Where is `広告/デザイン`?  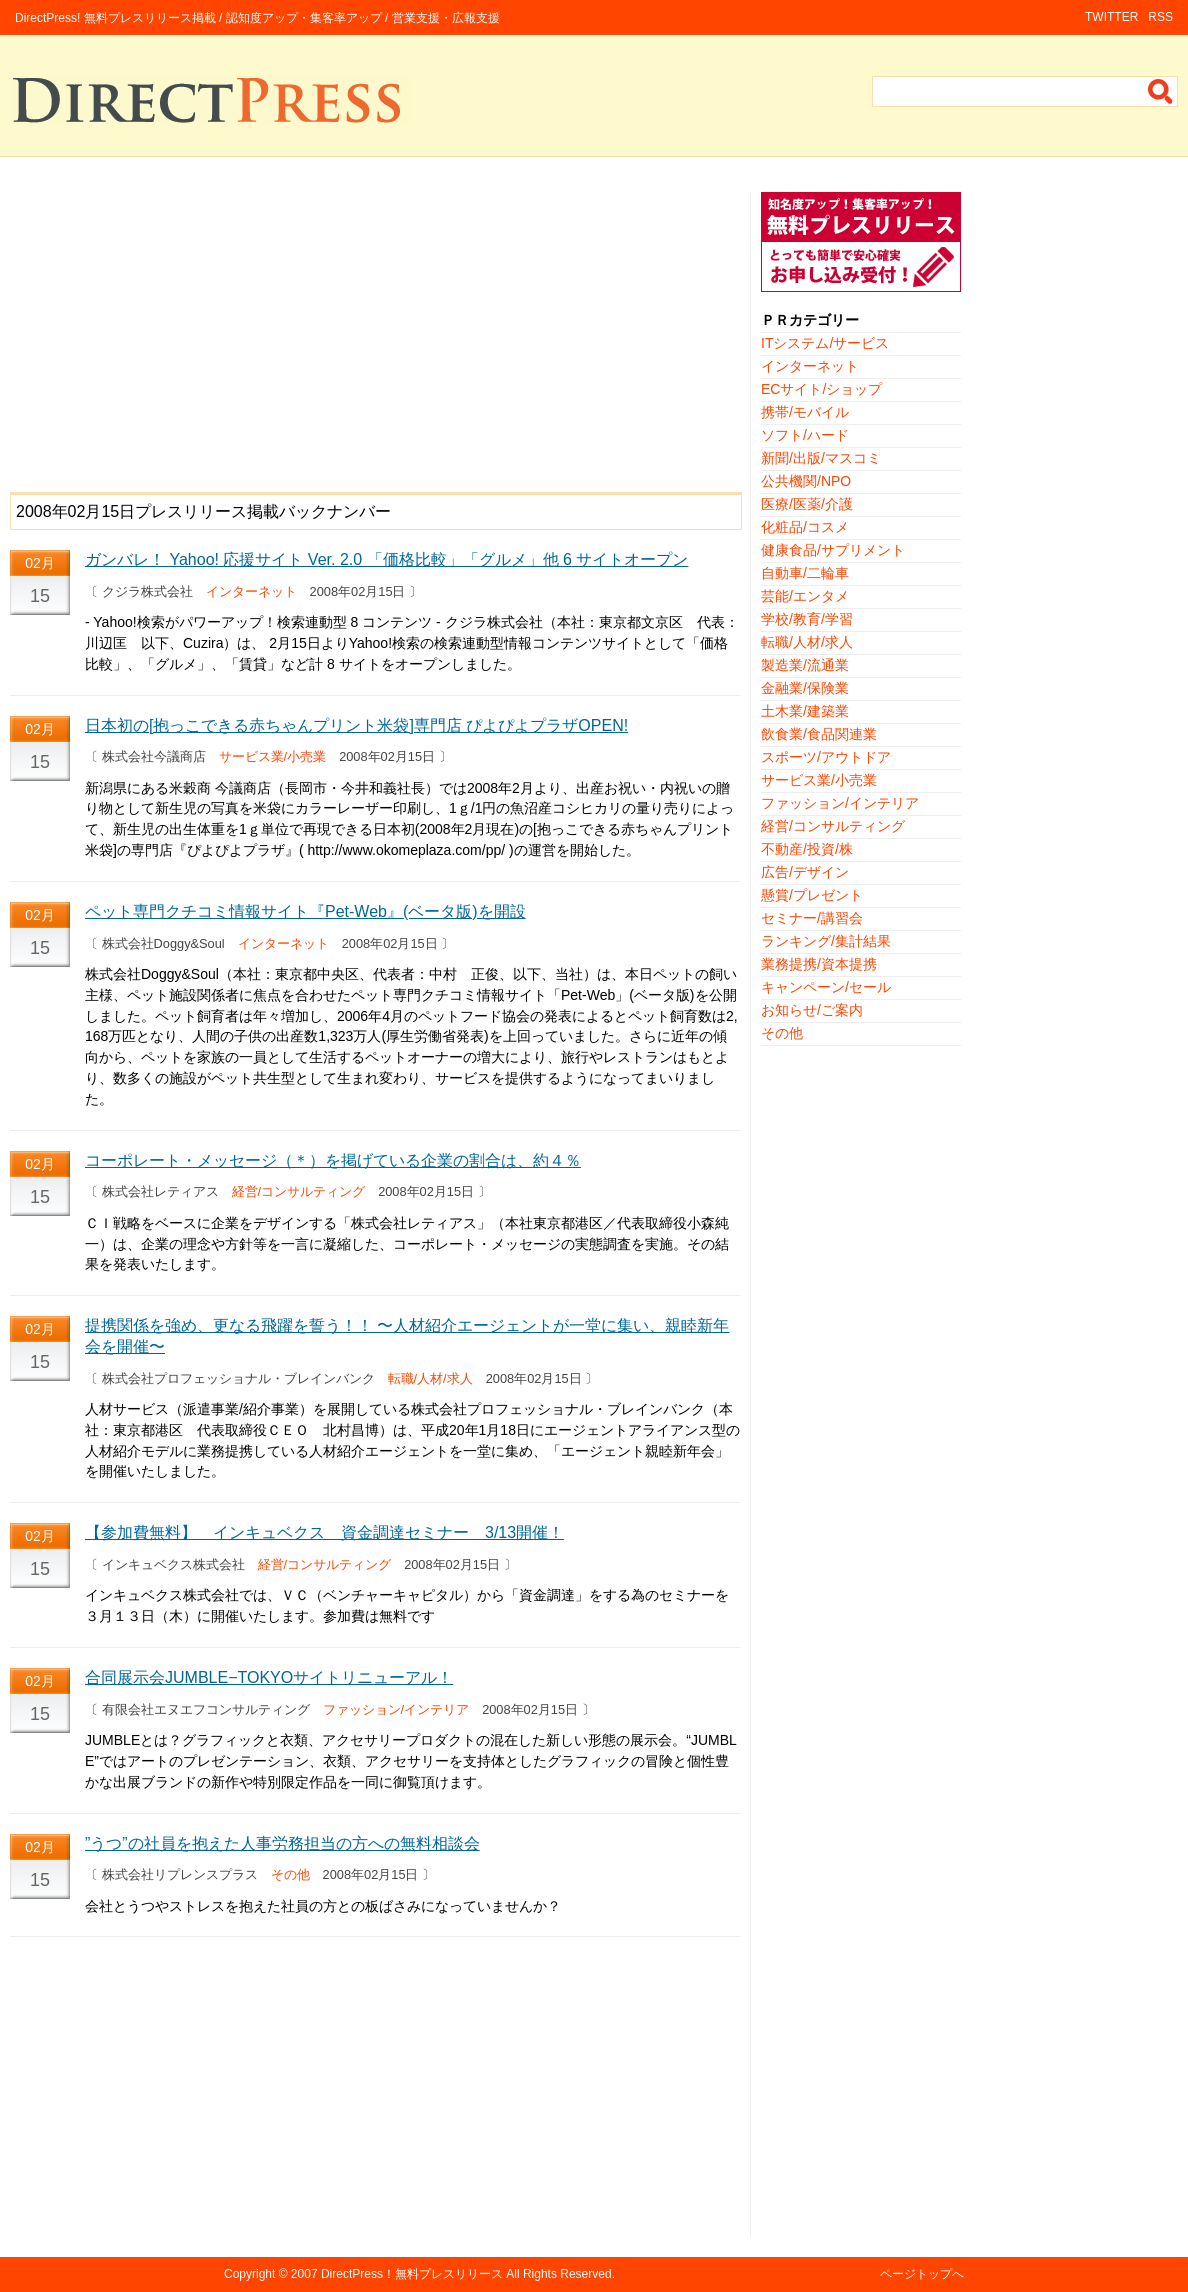 広告/デザイン is located at coordinates (805, 872).